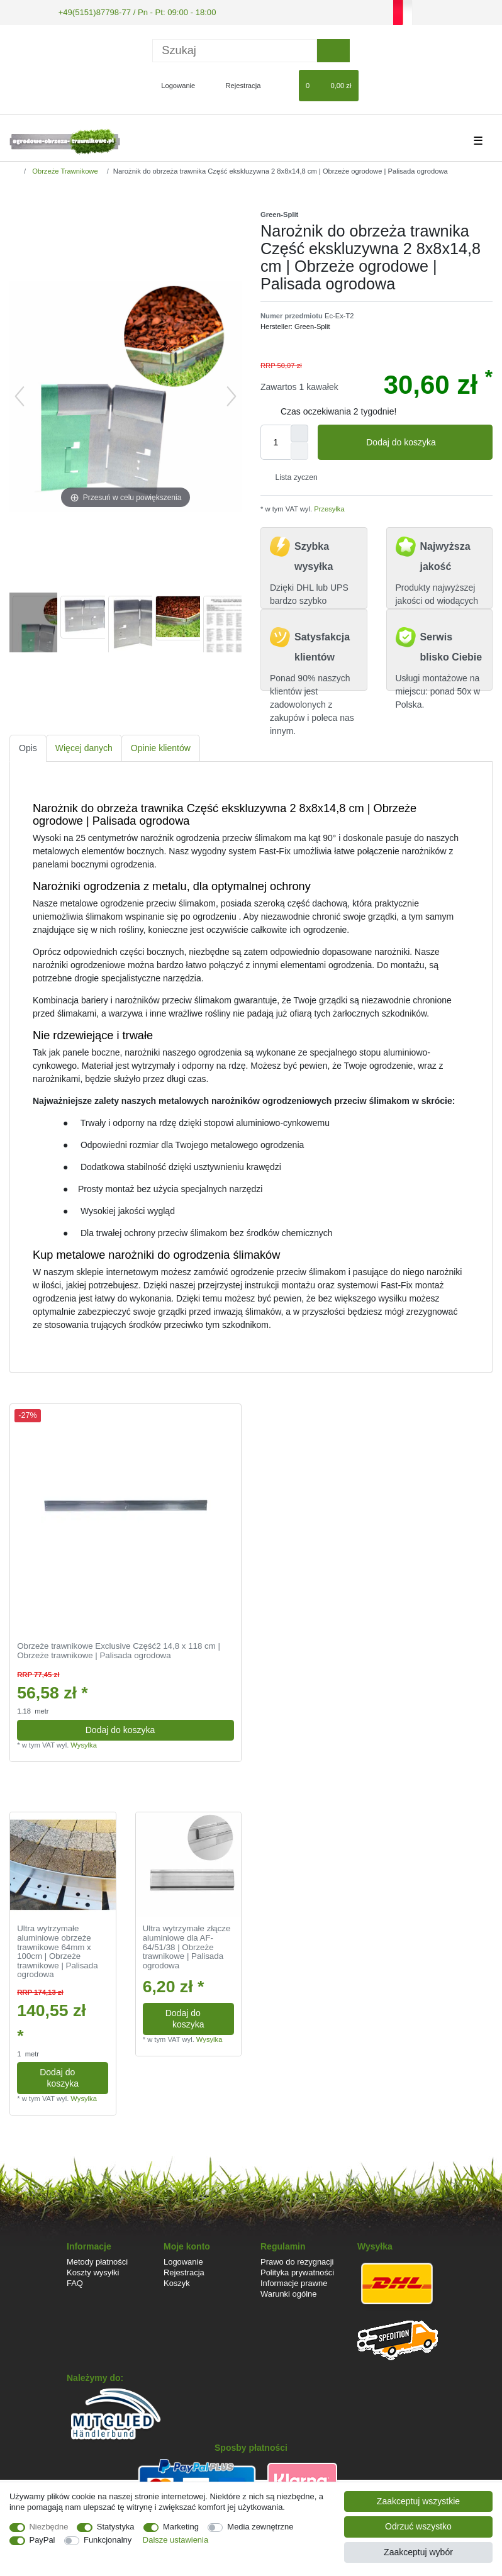 Image resolution: width=502 pixels, height=2576 pixels. Describe the element at coordinates (118, 1650) in the screenshot. I see `Obrzeże trawnikowe Exclusive Część2 14,8 x 118 cm | Obrzeże trawnikowe | Palisada ogrodowa` at that location.